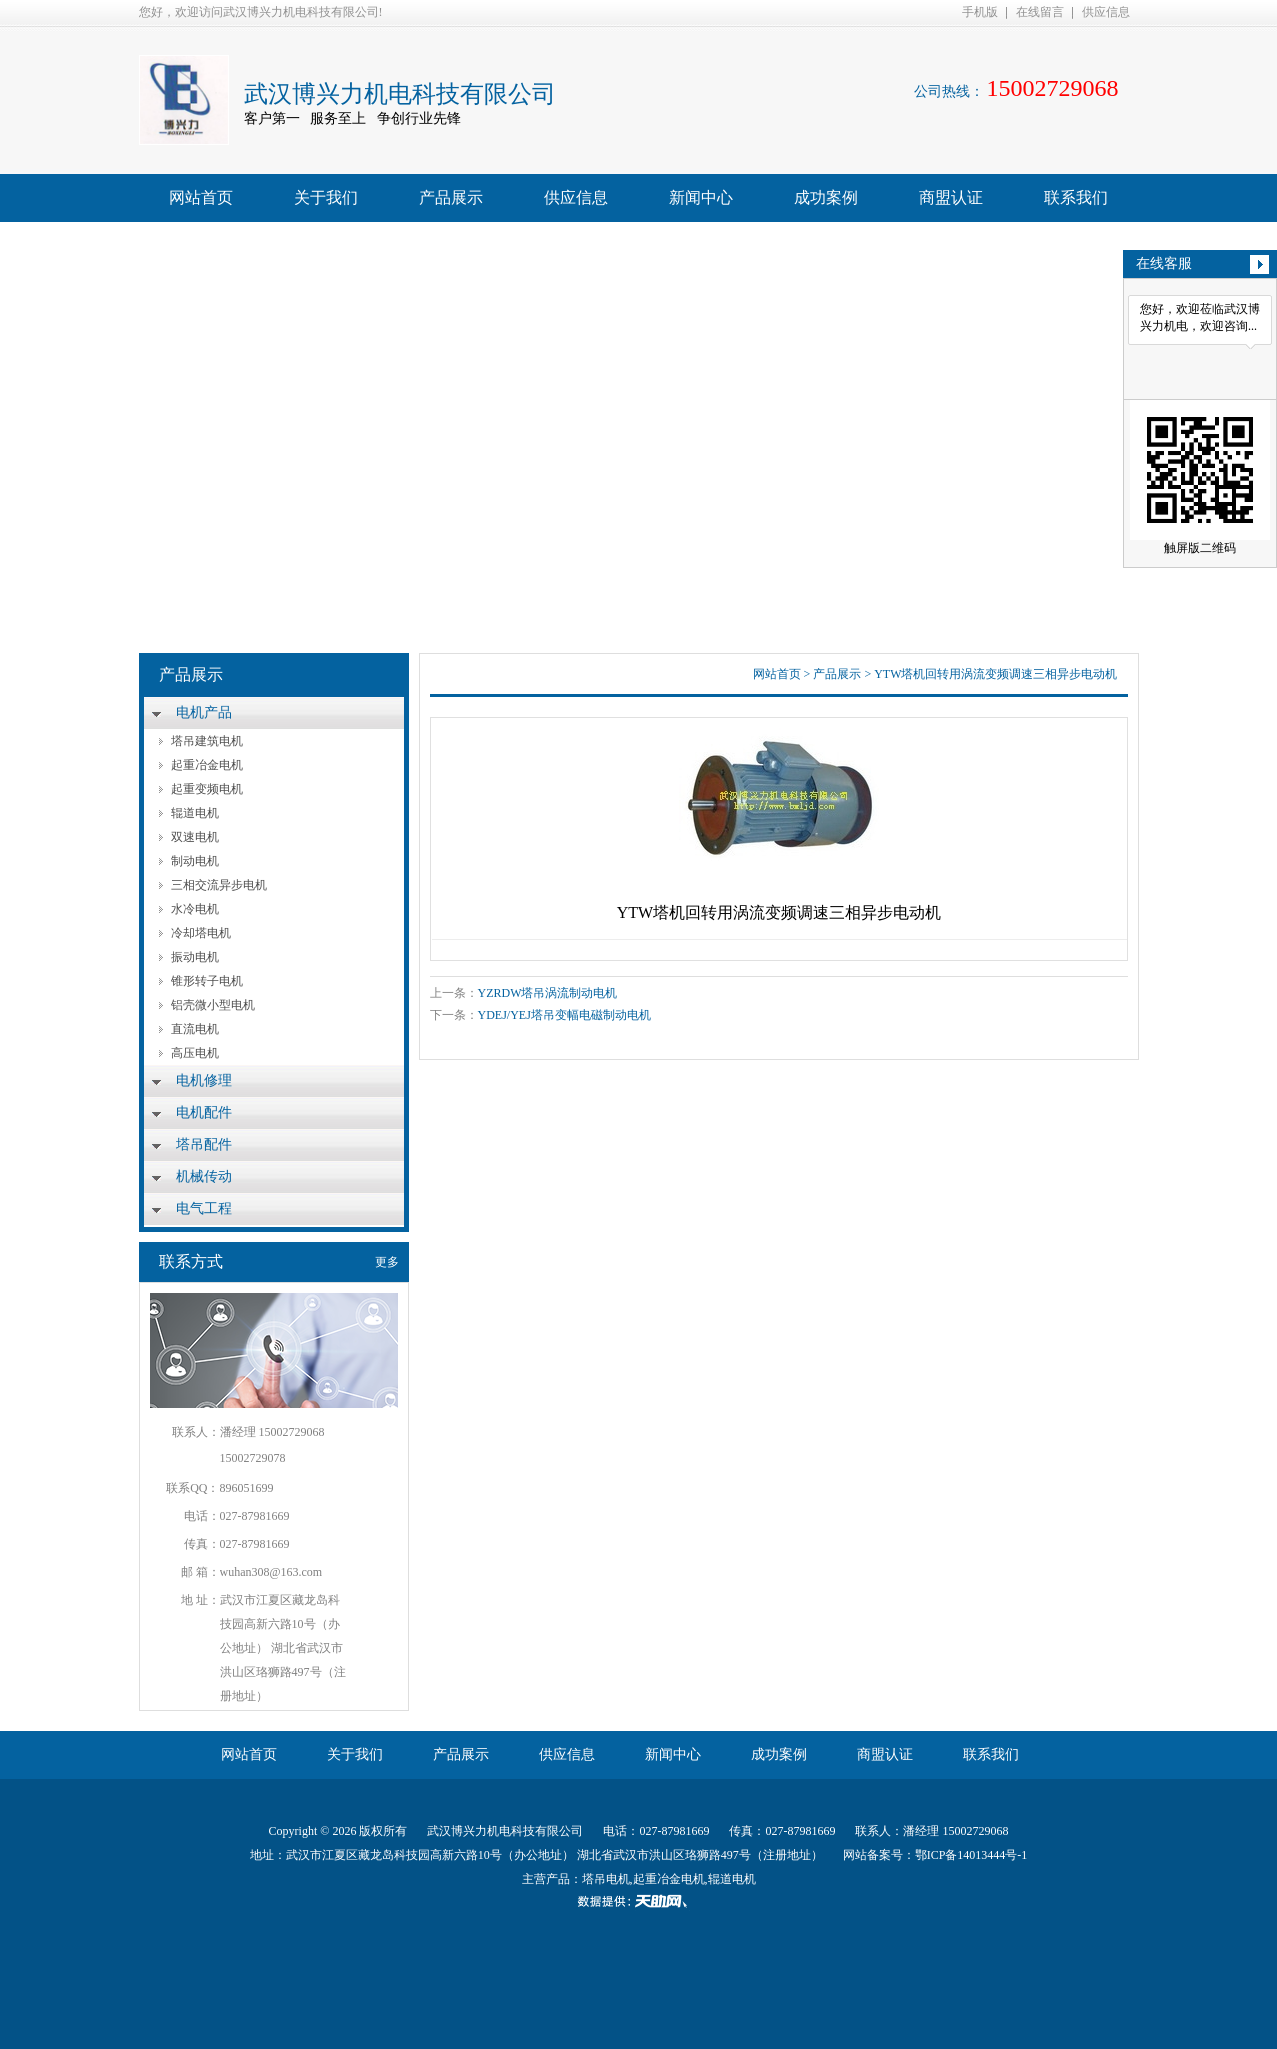  What do you see at coordinates (204, 1176) in the screenshot?
I see `机械传动` at bounding box center [204, 1176].